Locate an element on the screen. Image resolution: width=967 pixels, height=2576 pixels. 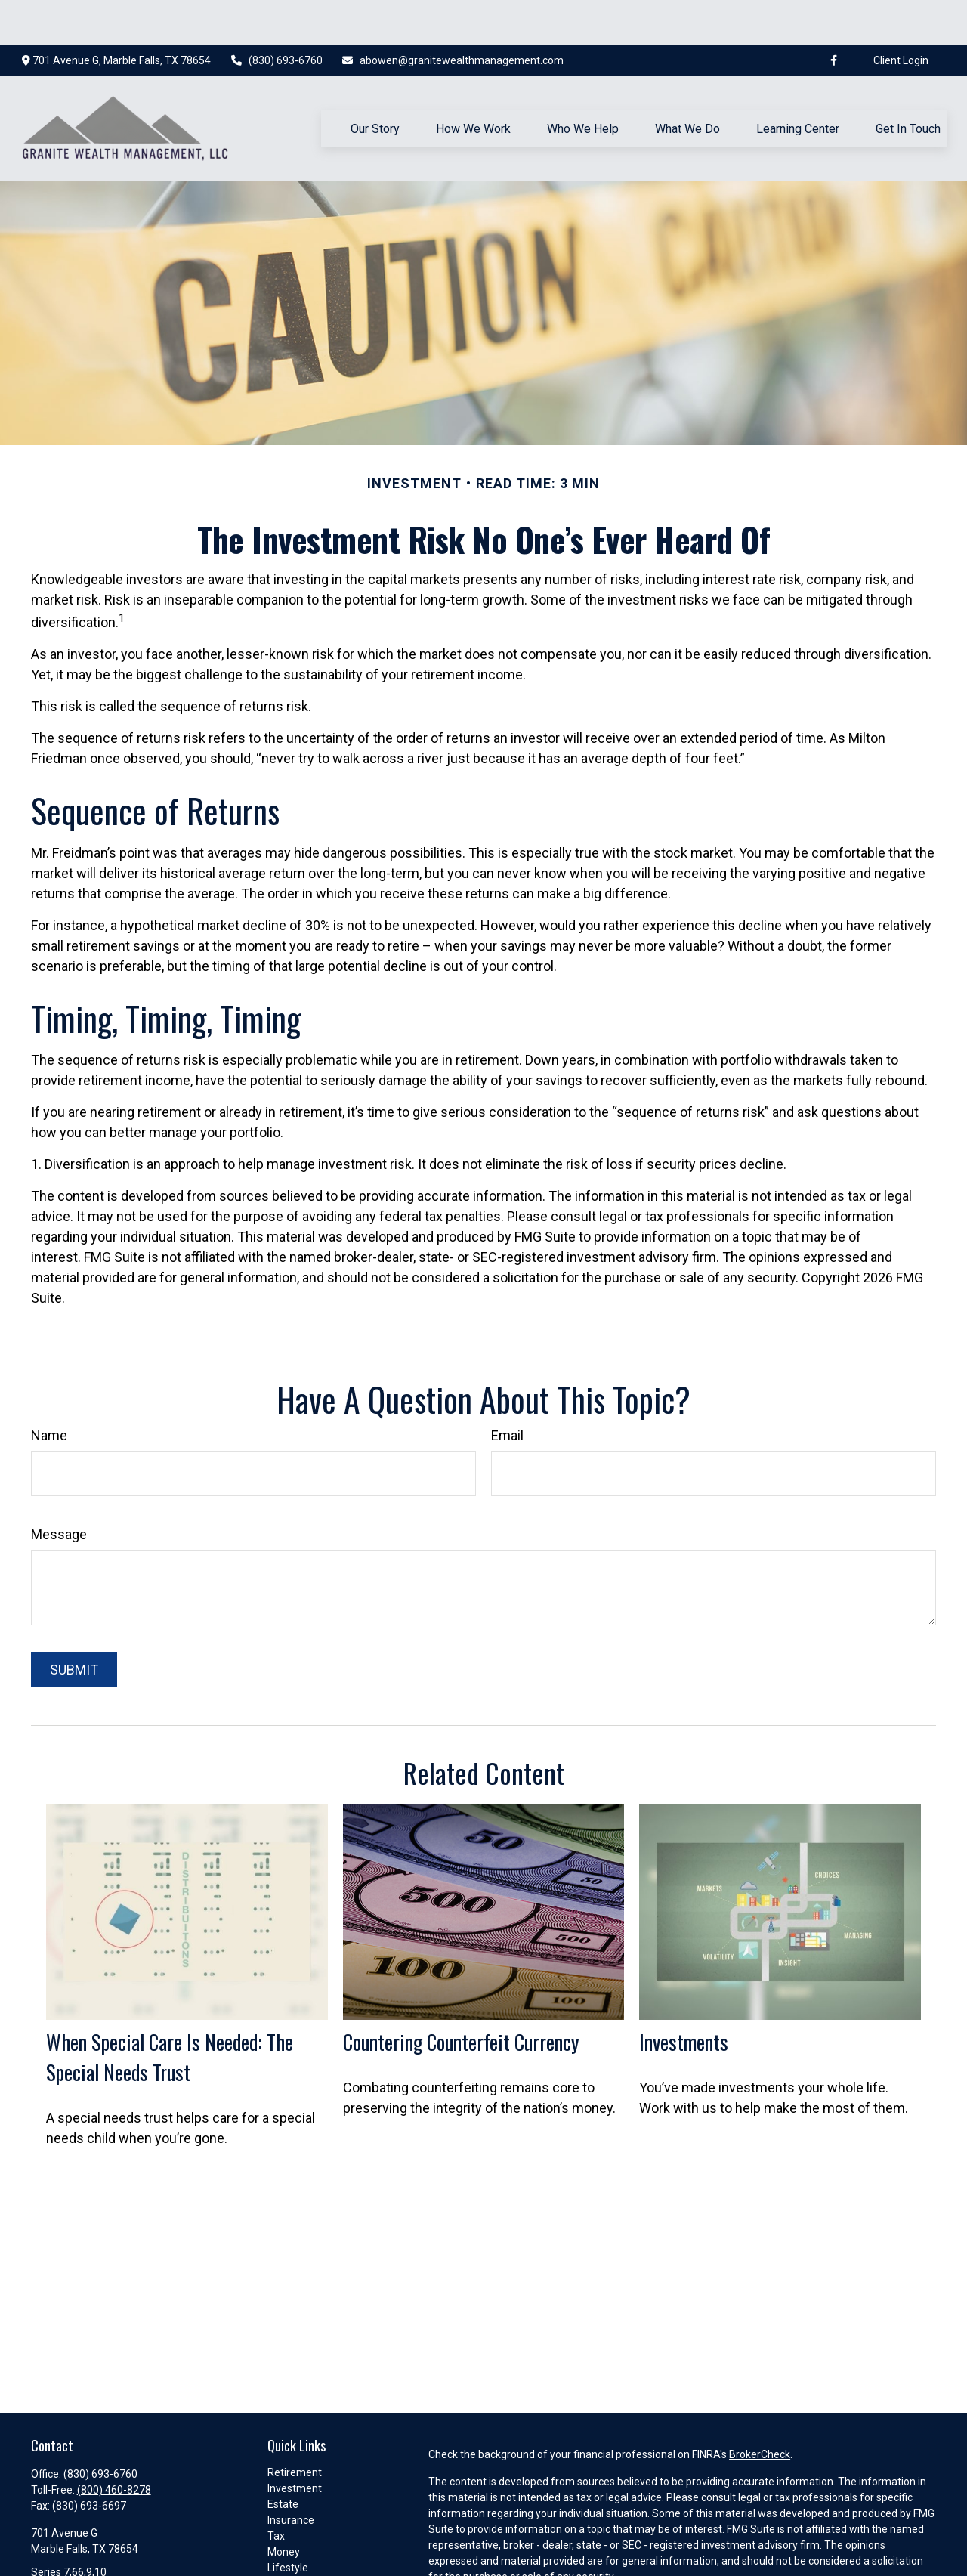
Investment is located at coordinates (294, 2443).